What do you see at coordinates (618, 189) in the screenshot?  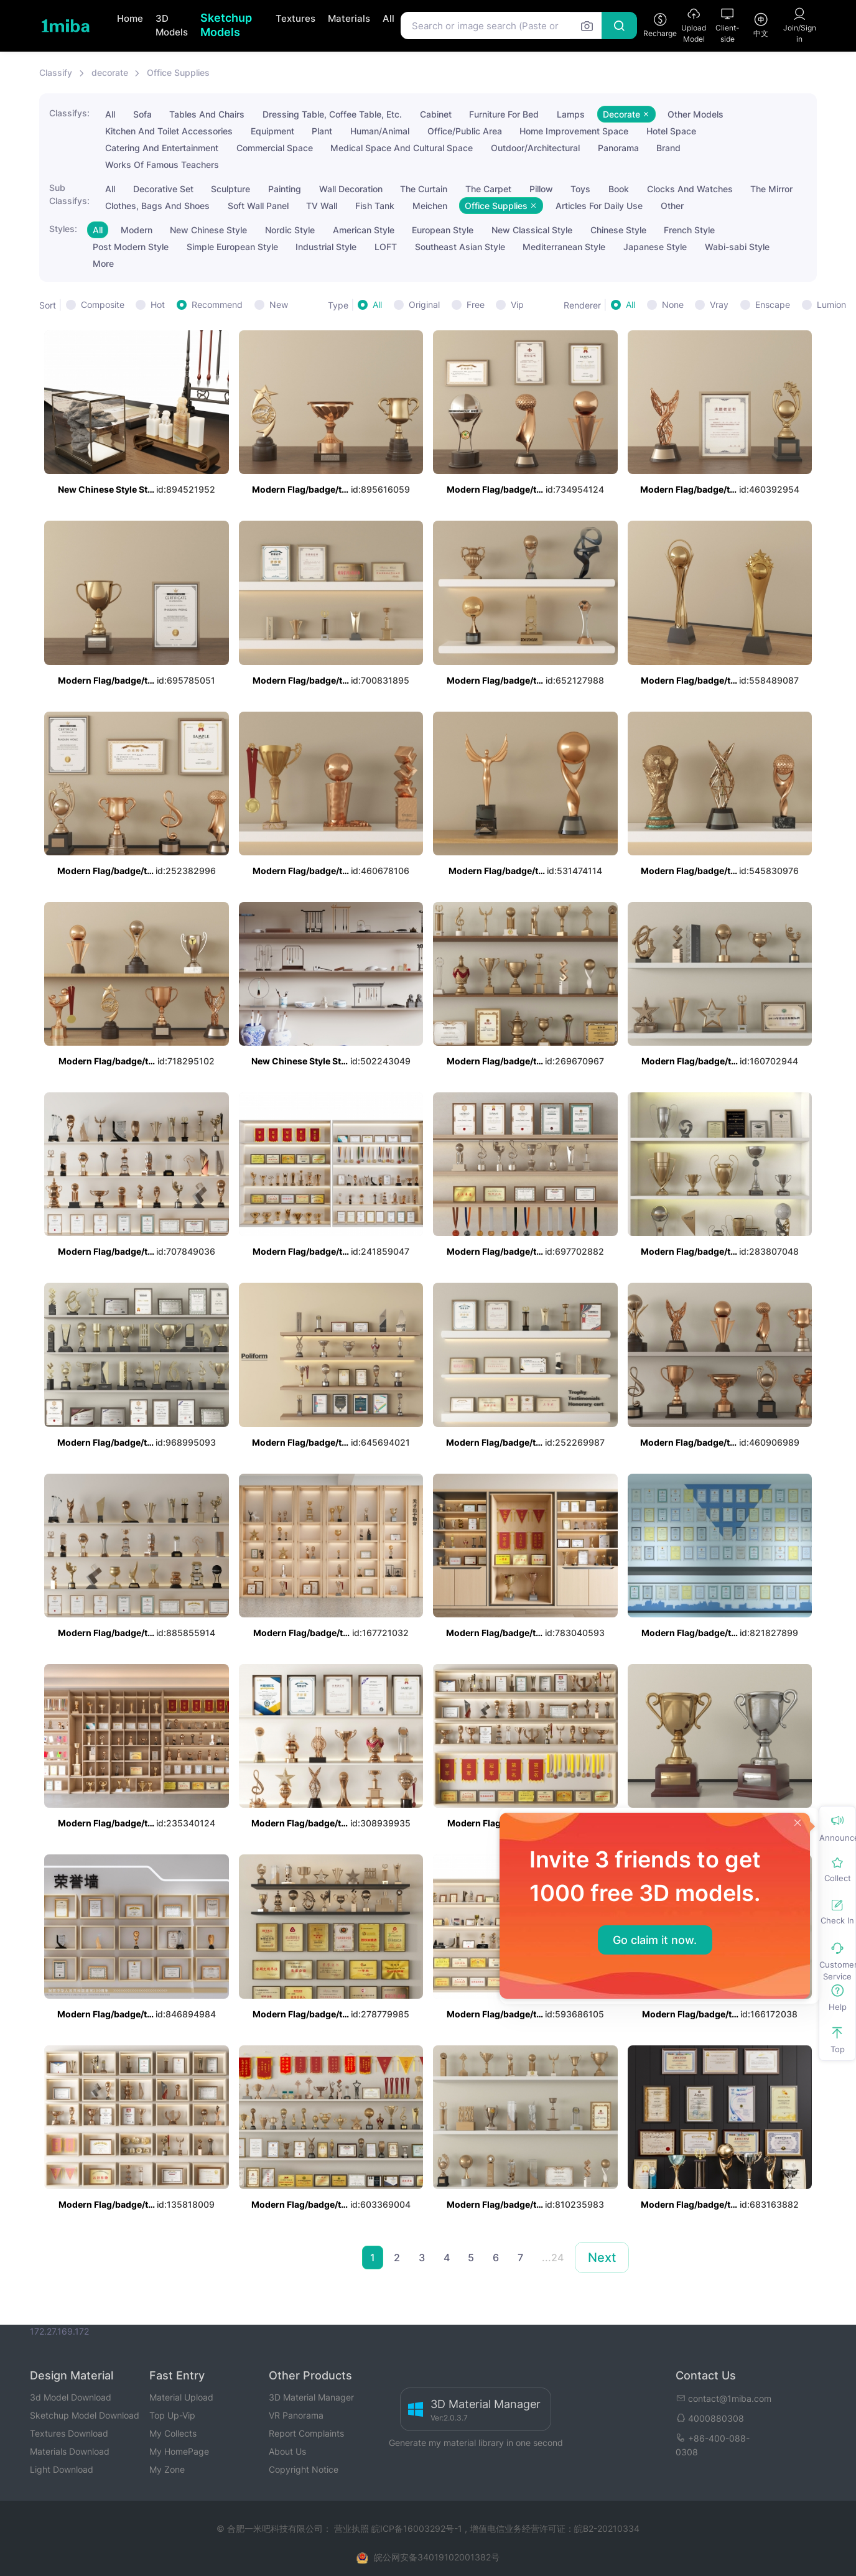 I see `Book` at bounding box center [618, 189].